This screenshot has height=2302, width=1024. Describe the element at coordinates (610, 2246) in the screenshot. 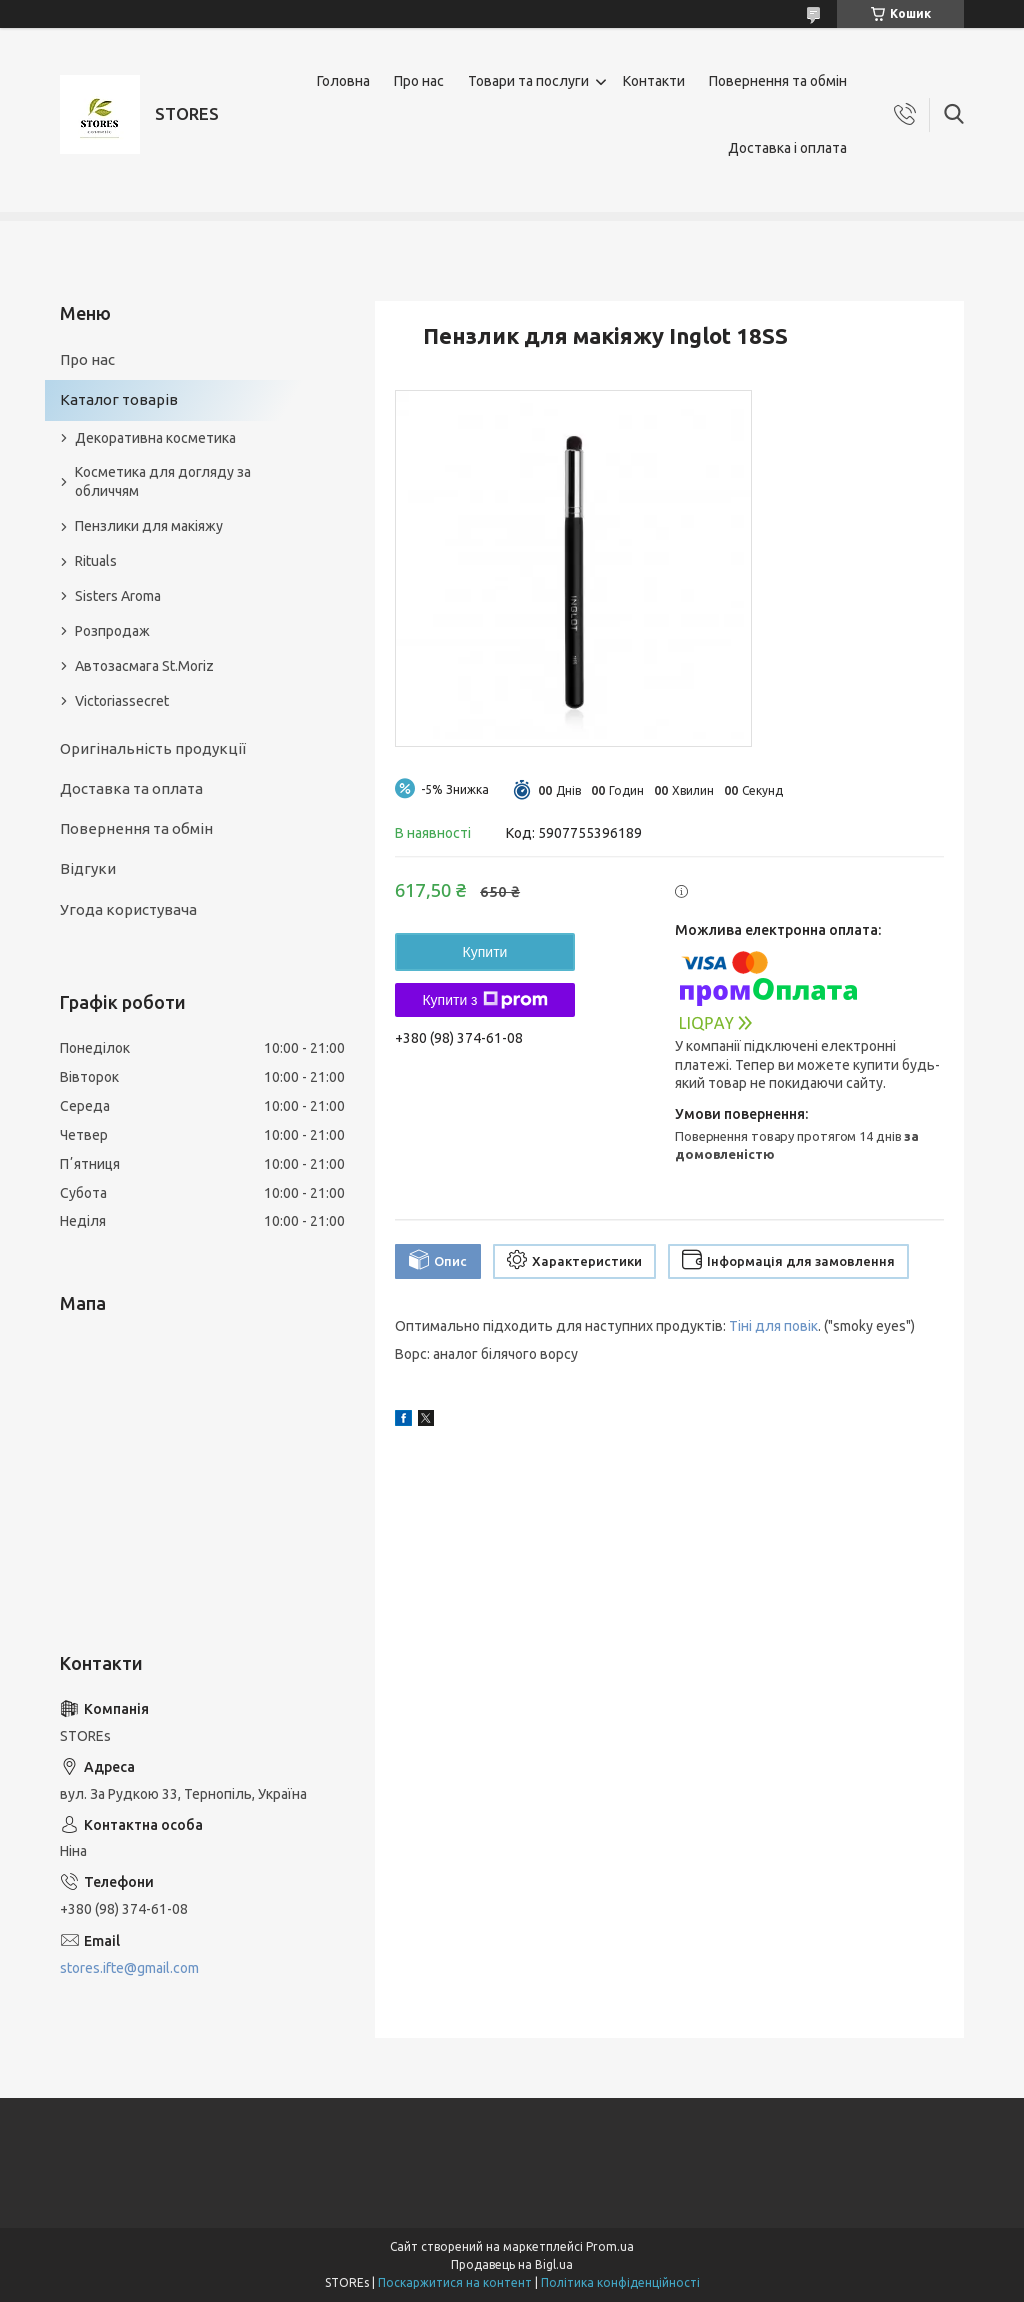

I see `Prom.ua` at that location.